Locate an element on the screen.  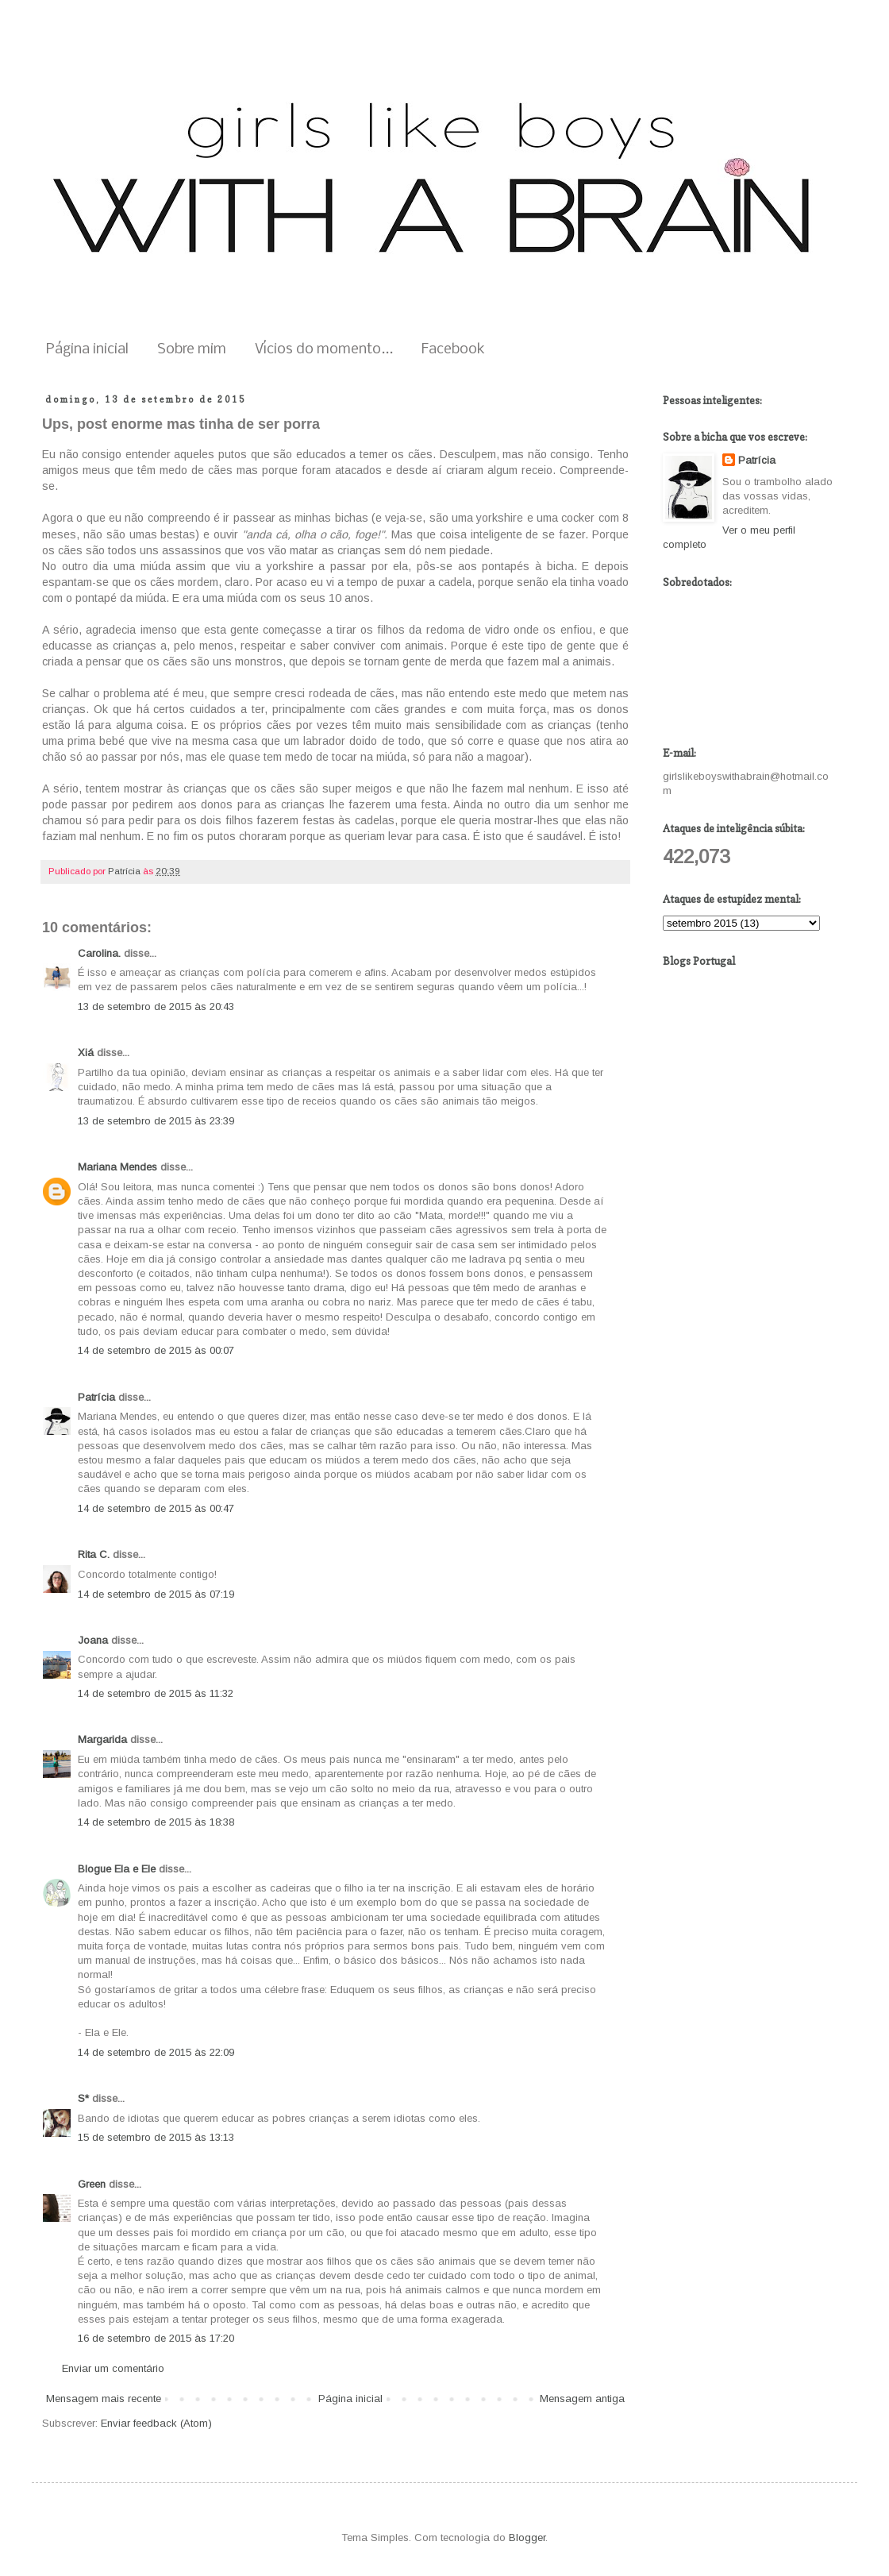
16 de setembro de 2015 às 17:20 is located at coordinates (156, 2338).